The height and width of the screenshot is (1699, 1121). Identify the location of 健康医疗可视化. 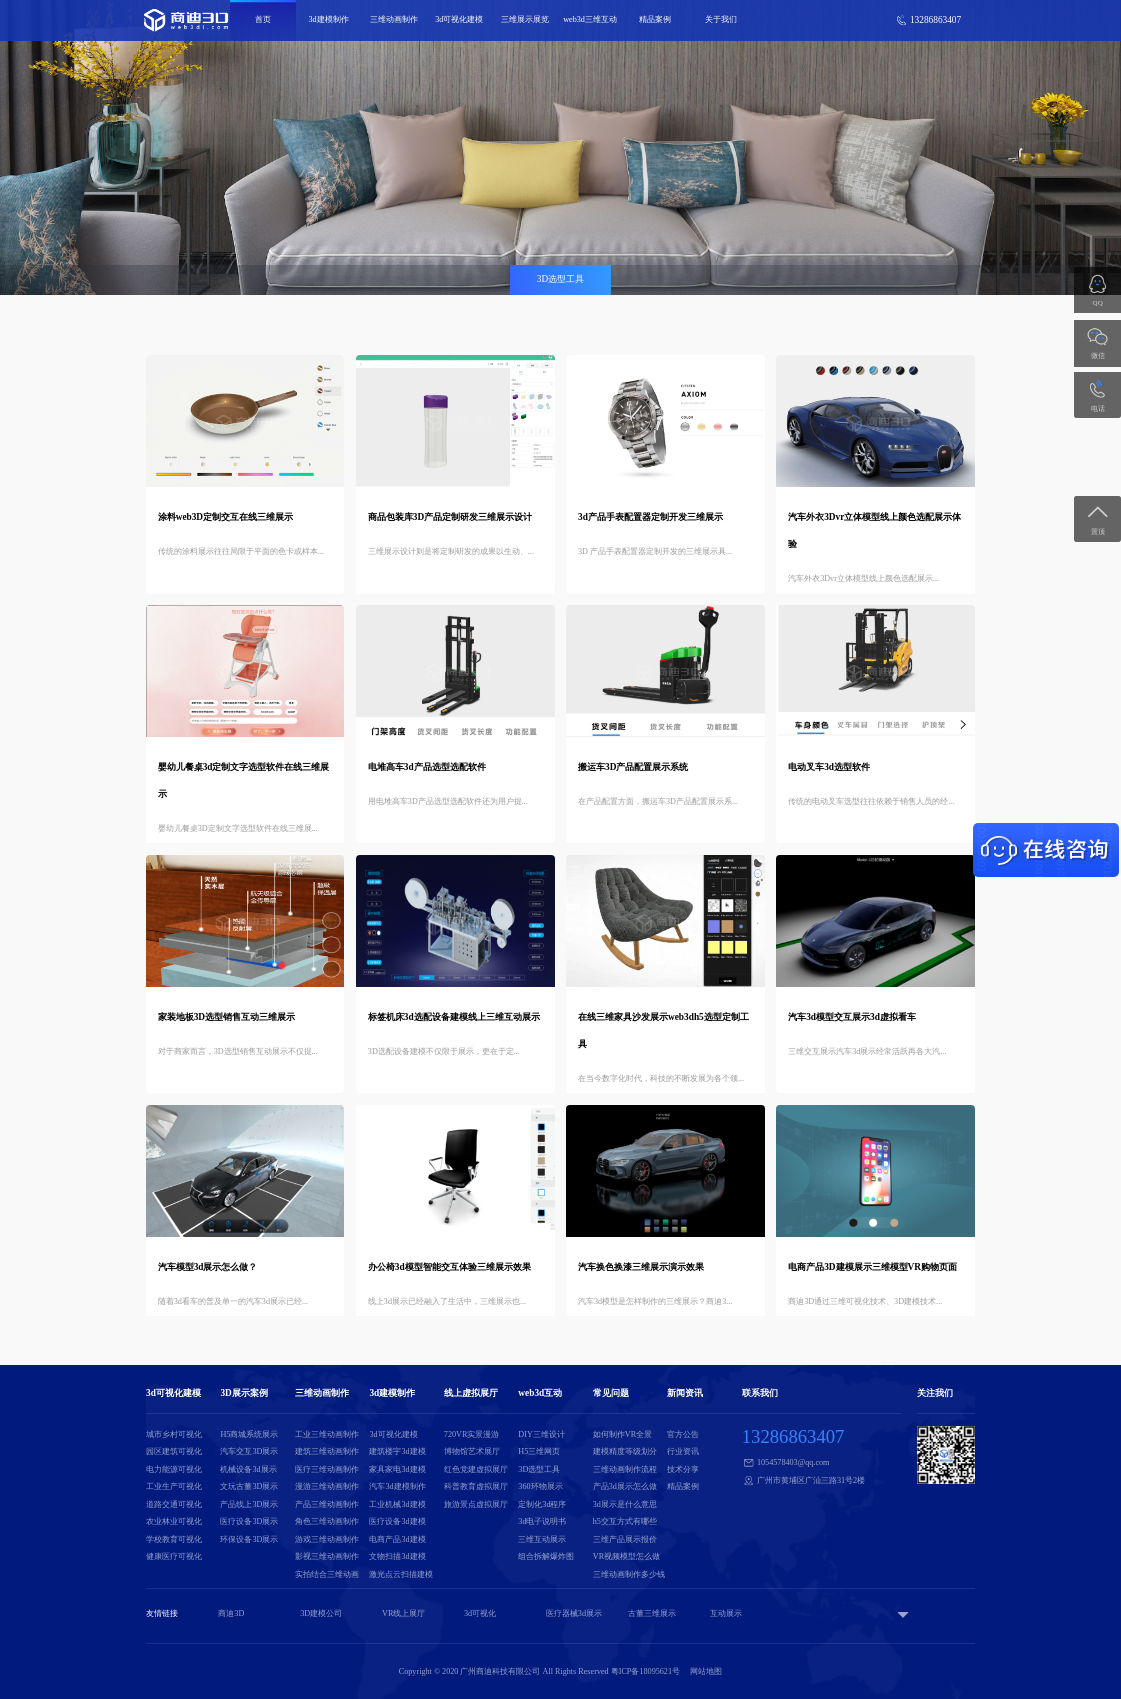
(174, 1556).